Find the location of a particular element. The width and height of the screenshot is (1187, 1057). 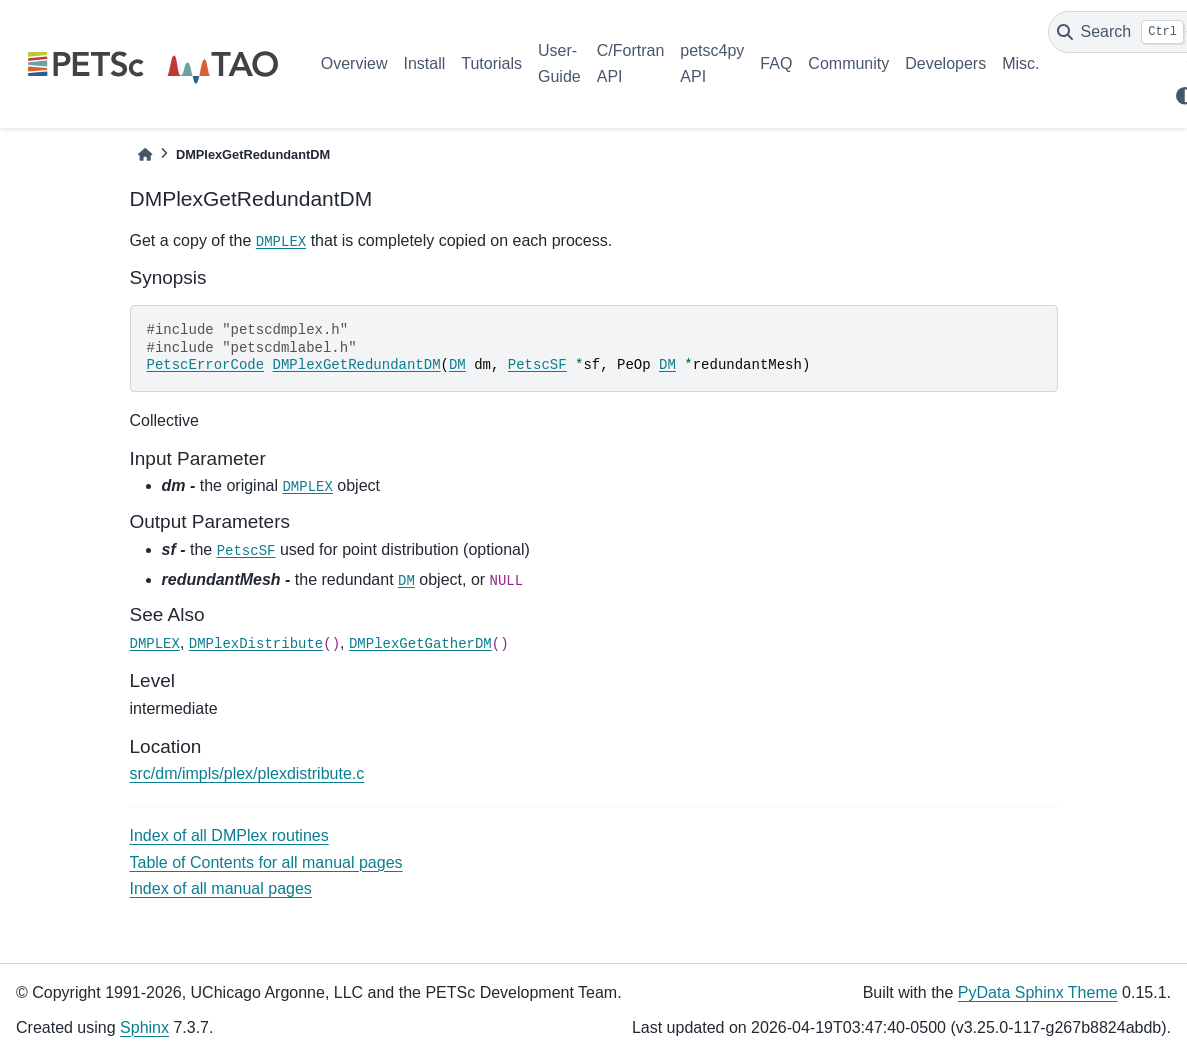

C/Fortran API is located at coordinates (631, 63).